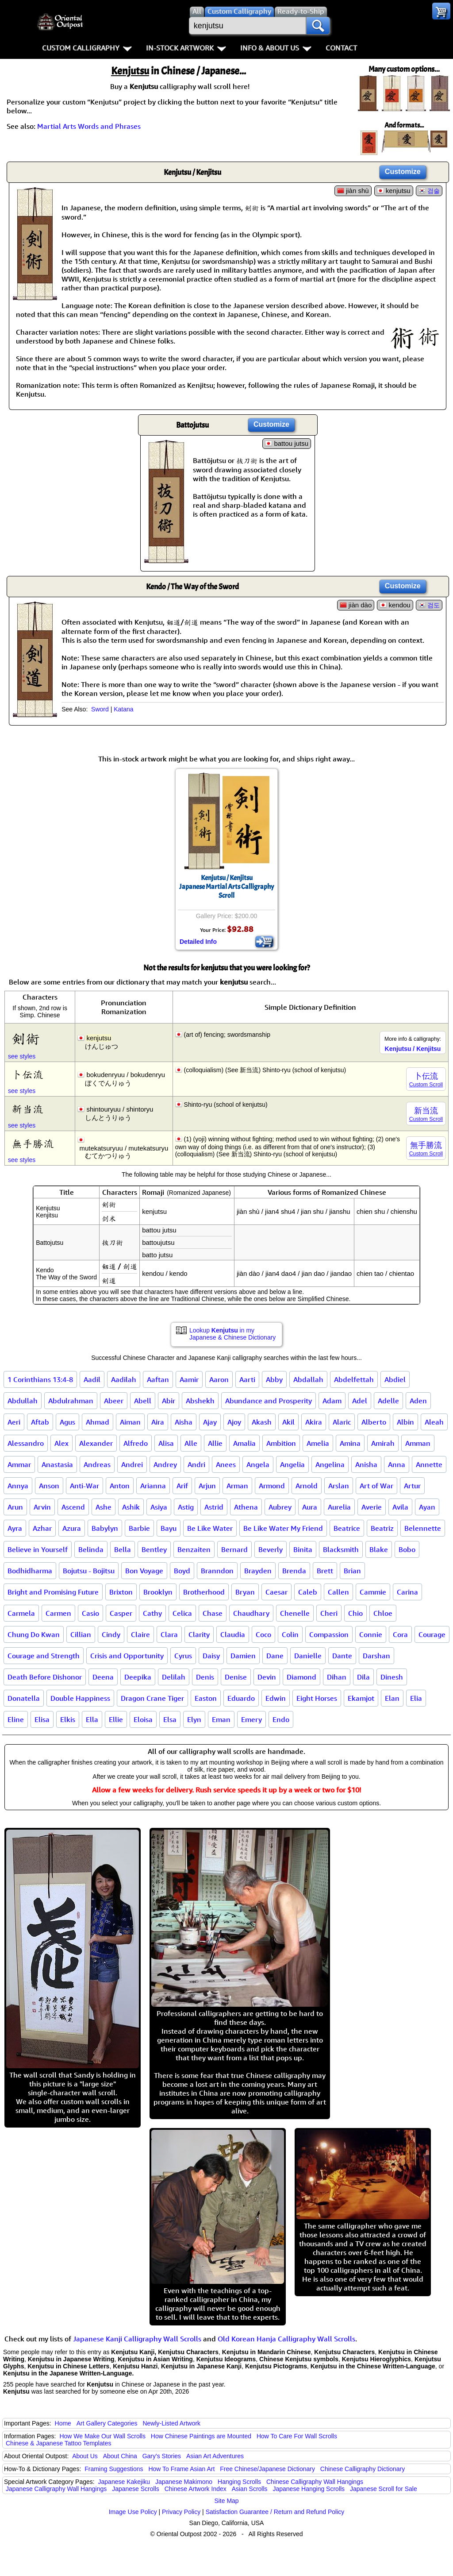 The height and width of the screenshot is (2576, 453). Describe the element at coordinates (325, 1570) in the screenshot. I see `Brett` at that location.